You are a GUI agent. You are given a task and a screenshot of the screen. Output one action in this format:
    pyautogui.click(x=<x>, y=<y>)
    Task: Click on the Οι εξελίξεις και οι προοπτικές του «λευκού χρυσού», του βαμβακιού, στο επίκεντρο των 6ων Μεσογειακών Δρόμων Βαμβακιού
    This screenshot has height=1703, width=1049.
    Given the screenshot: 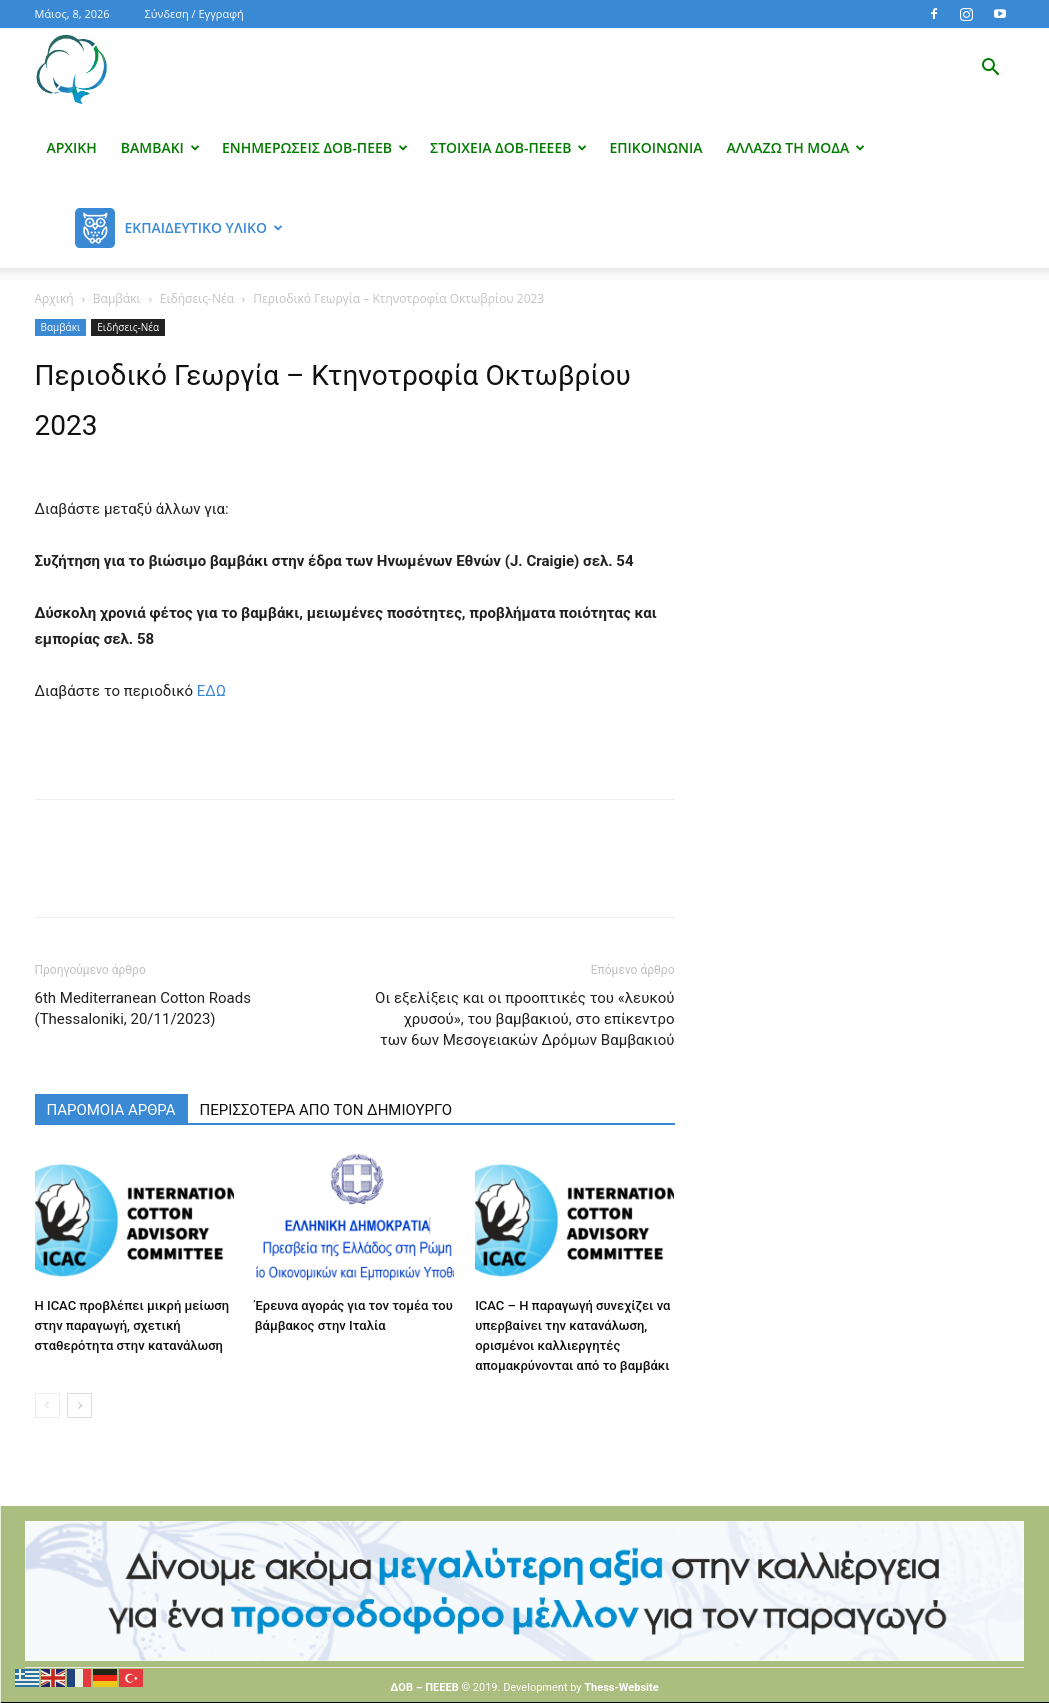 What is the action you would take?
    pyautogui.click(x=524, y=1019)
    